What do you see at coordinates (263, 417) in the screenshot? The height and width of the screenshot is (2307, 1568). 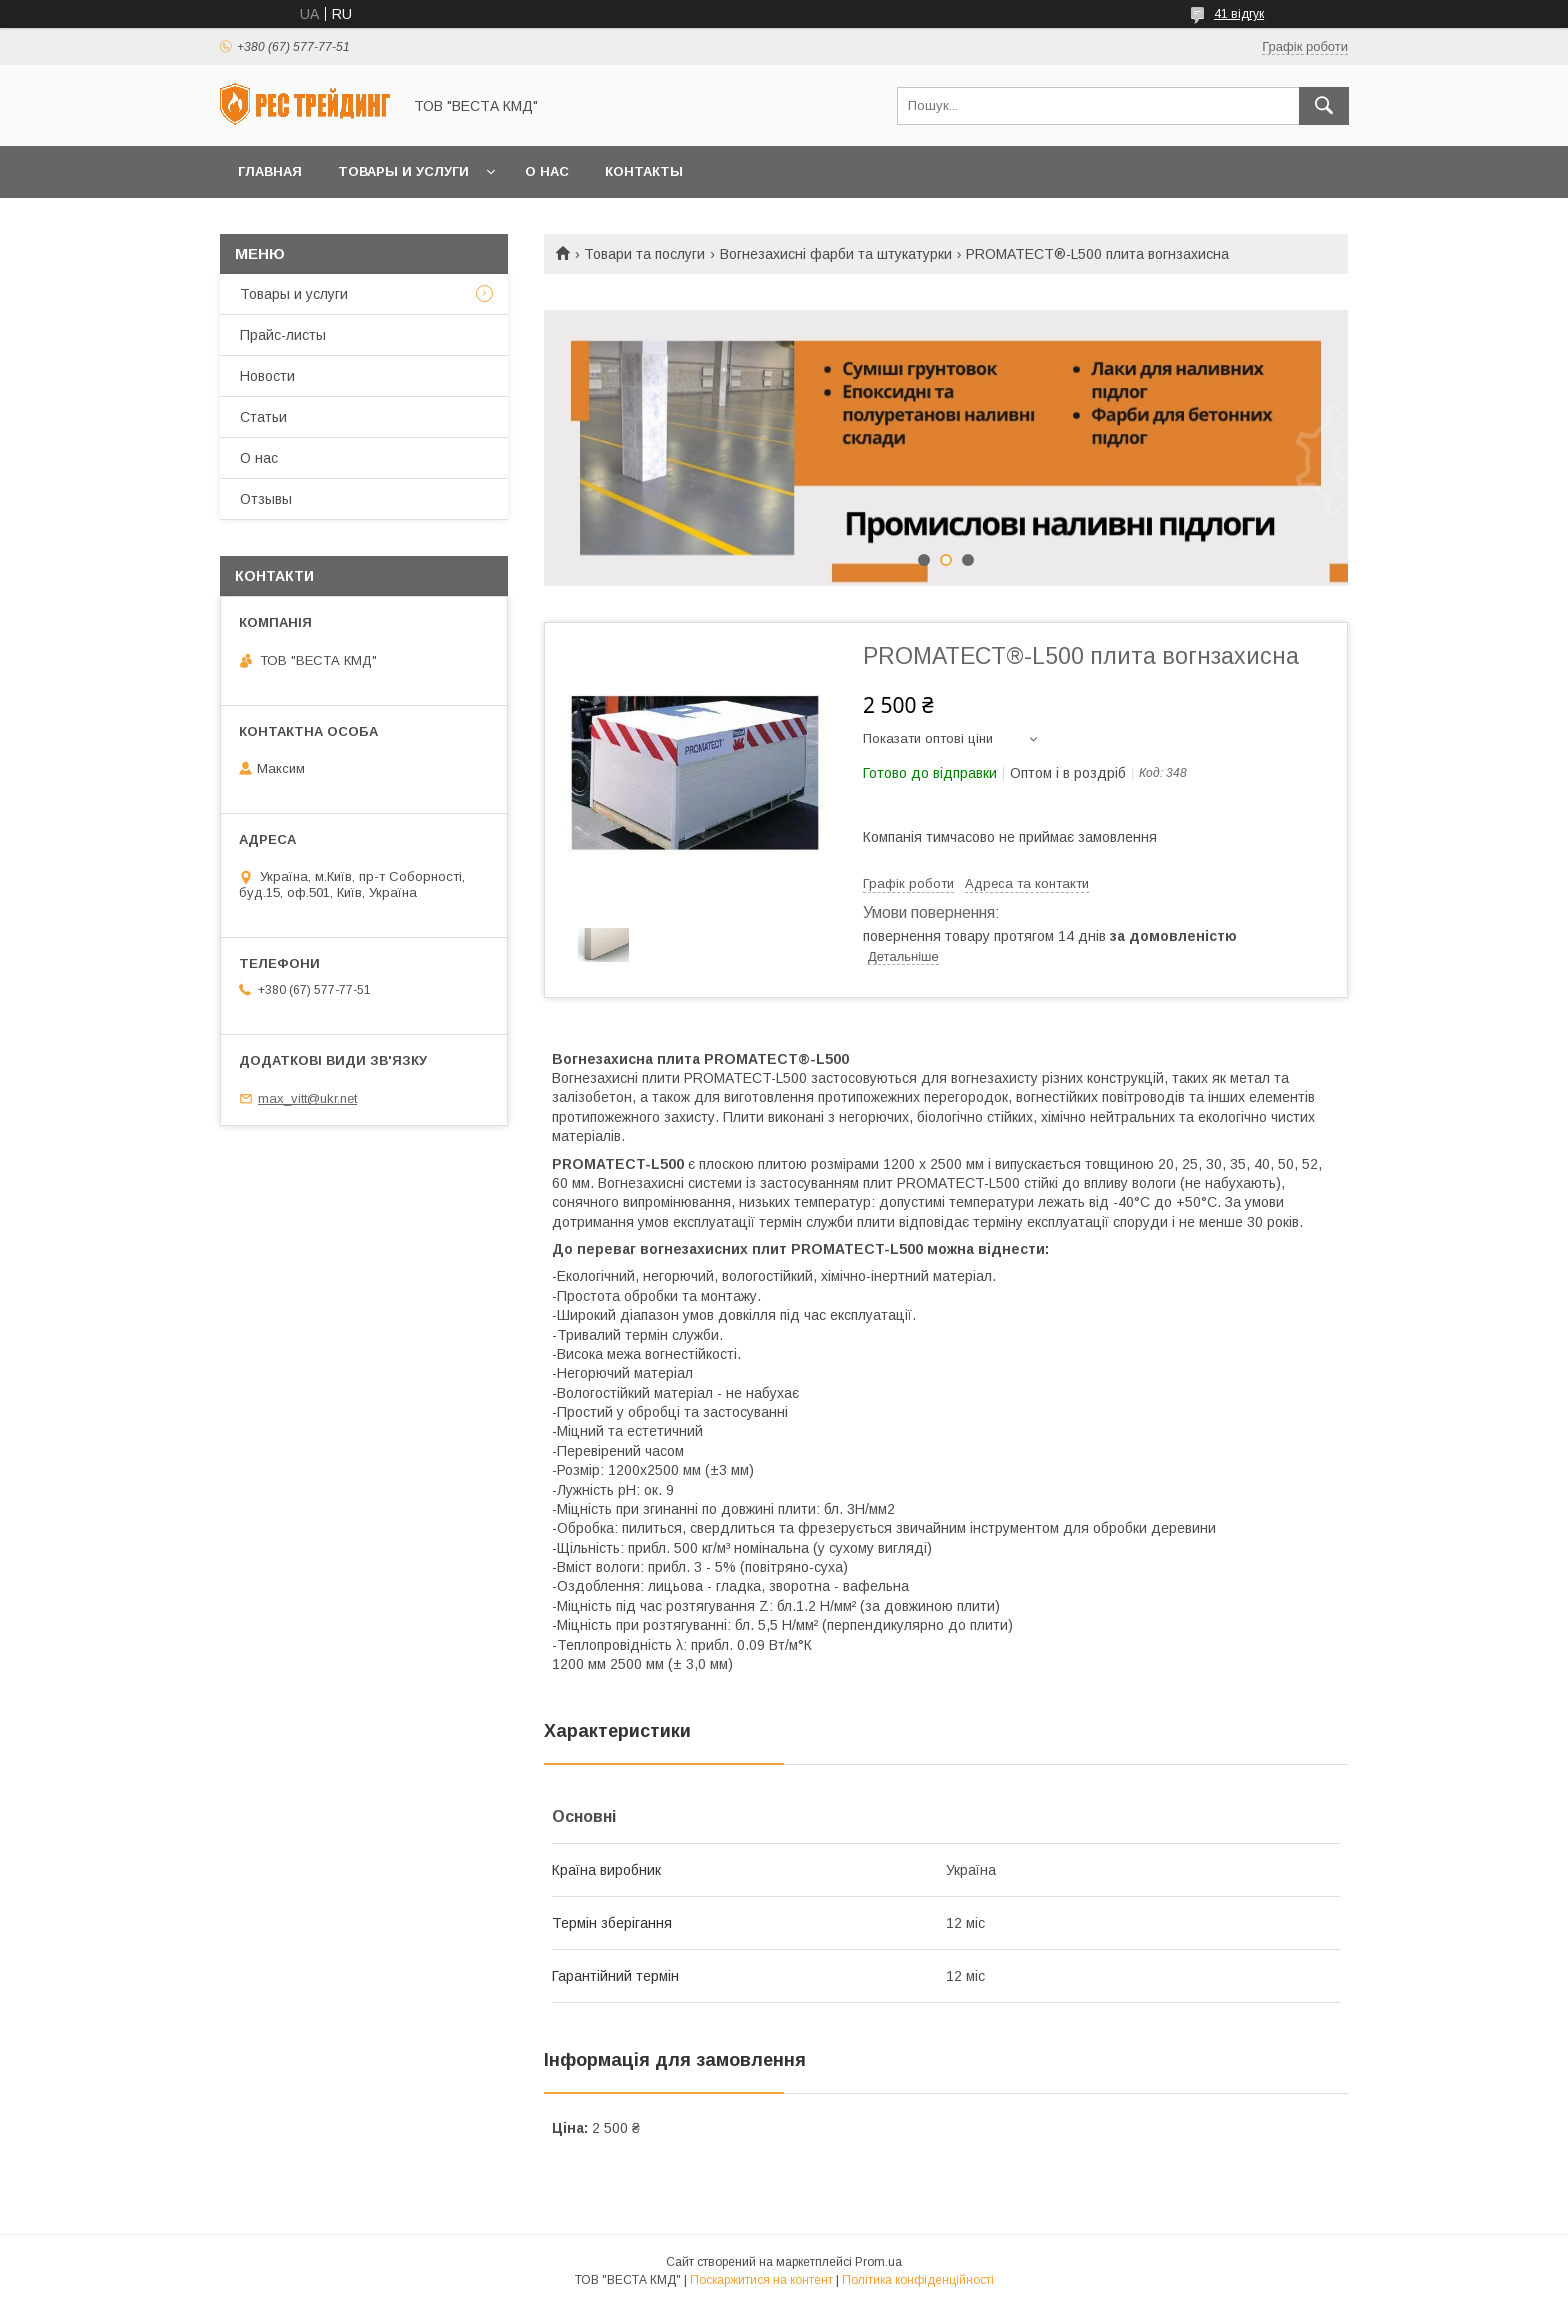 I see `Статьи` at bounding box center [263, 417].